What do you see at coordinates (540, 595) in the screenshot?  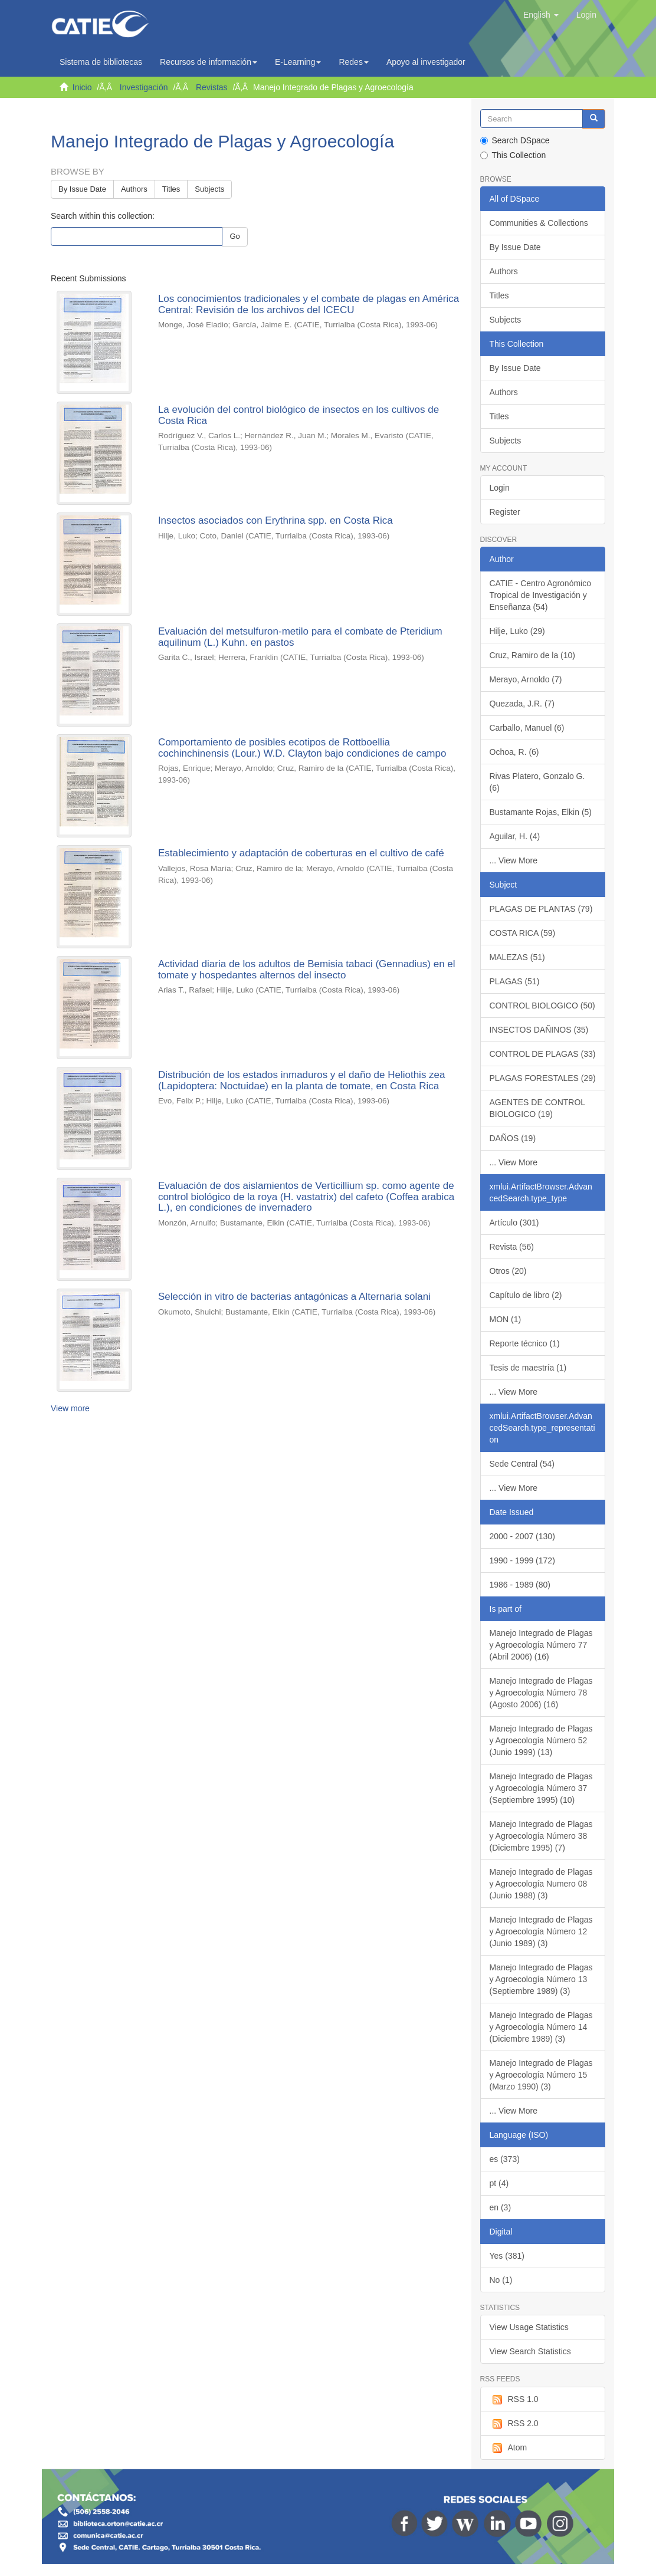 I see `CATIE - Centro Agronómico Tropical de Investigación y Enseñanza (54)` at bounding box center [540, 595].